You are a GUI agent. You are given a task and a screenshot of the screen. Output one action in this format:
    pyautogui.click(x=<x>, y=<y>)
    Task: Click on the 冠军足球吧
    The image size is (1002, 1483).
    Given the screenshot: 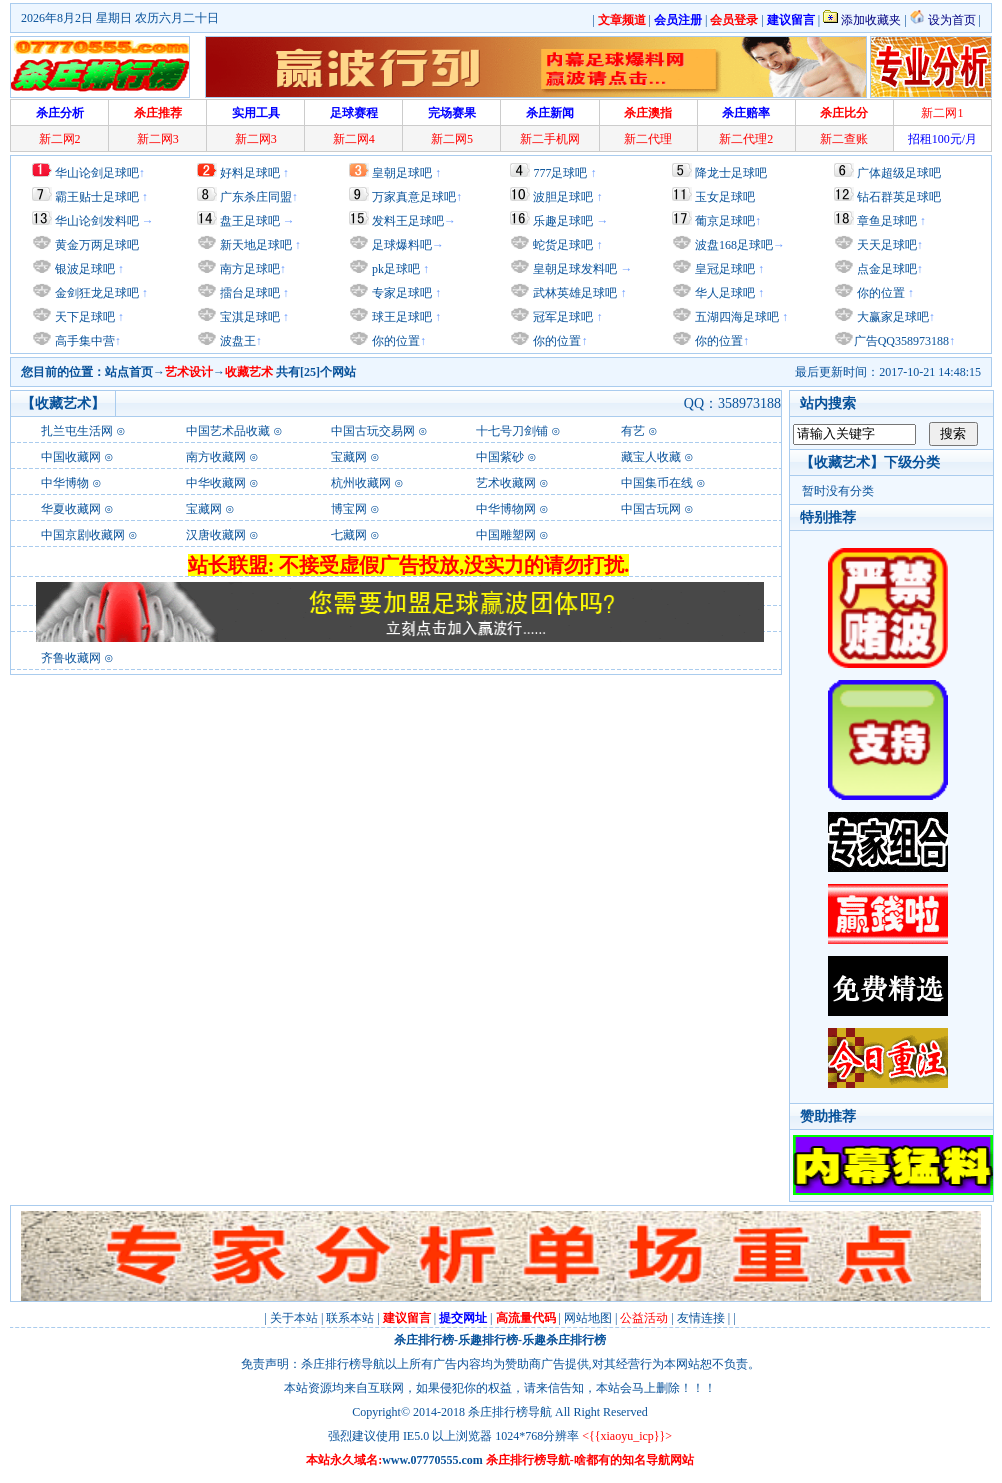 What is the action you would take?
    pyautogui.click(x=561, y=317)
    